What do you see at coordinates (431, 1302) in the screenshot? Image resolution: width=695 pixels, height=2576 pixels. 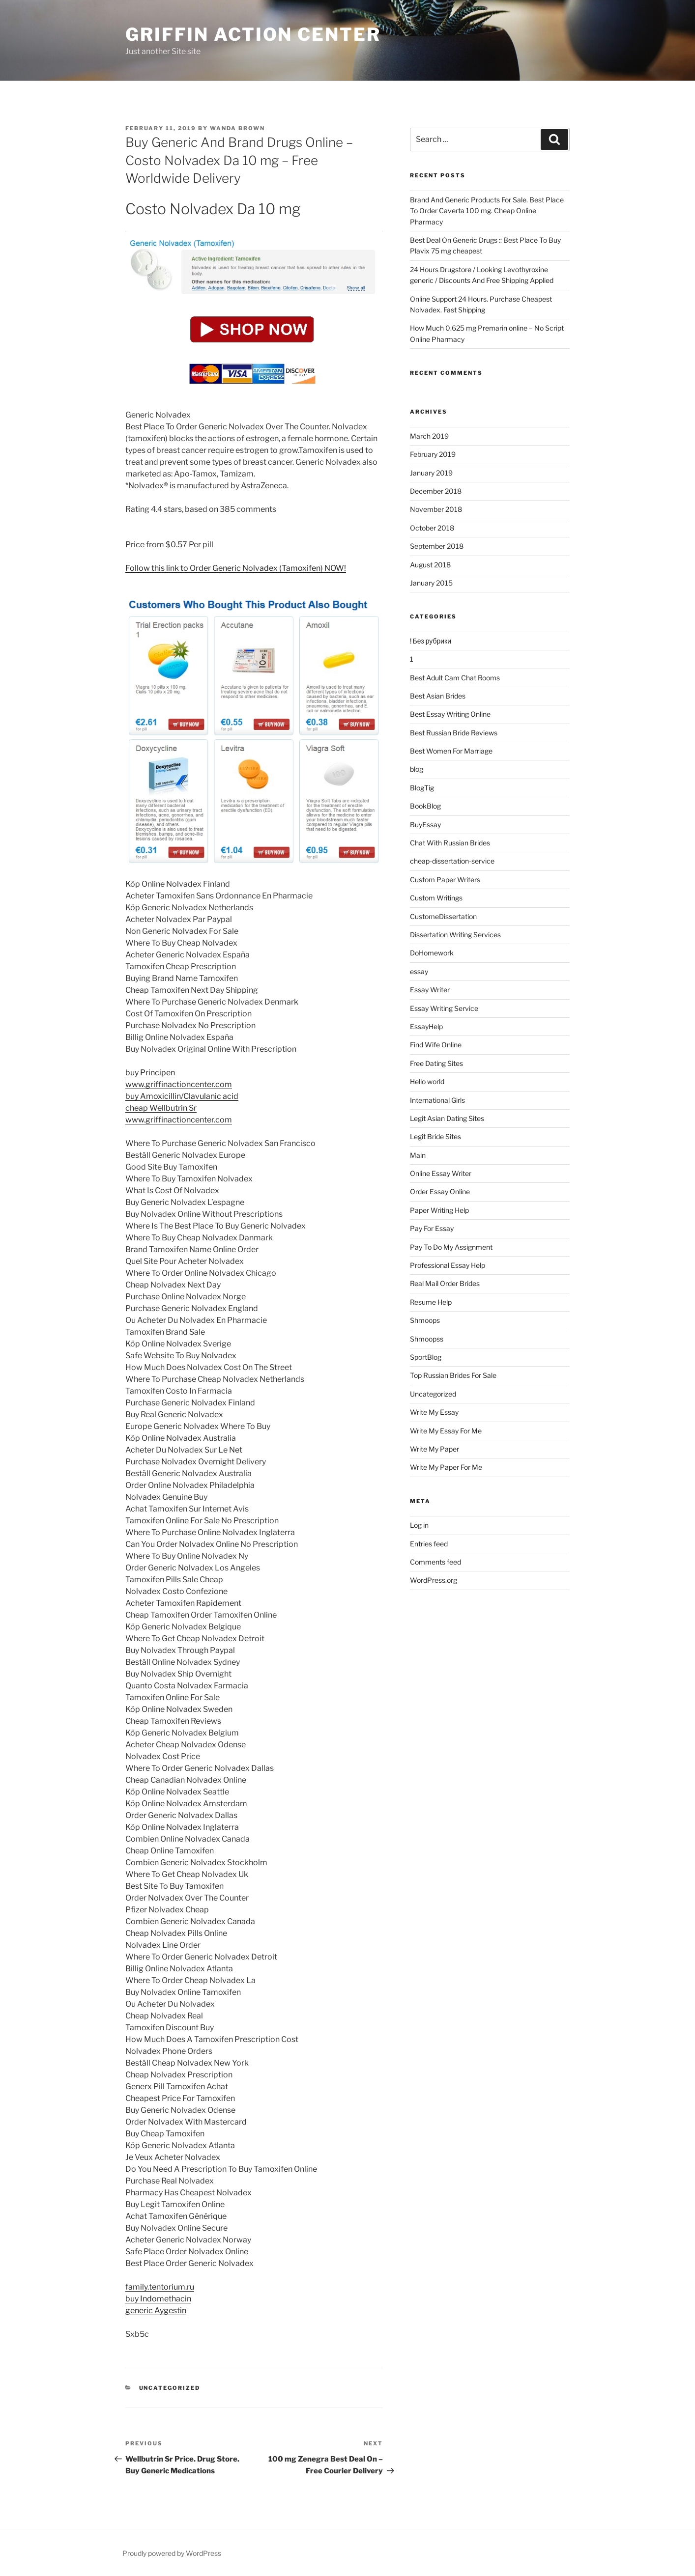 I see `Resume Help` at bounding box center [431, 1302].